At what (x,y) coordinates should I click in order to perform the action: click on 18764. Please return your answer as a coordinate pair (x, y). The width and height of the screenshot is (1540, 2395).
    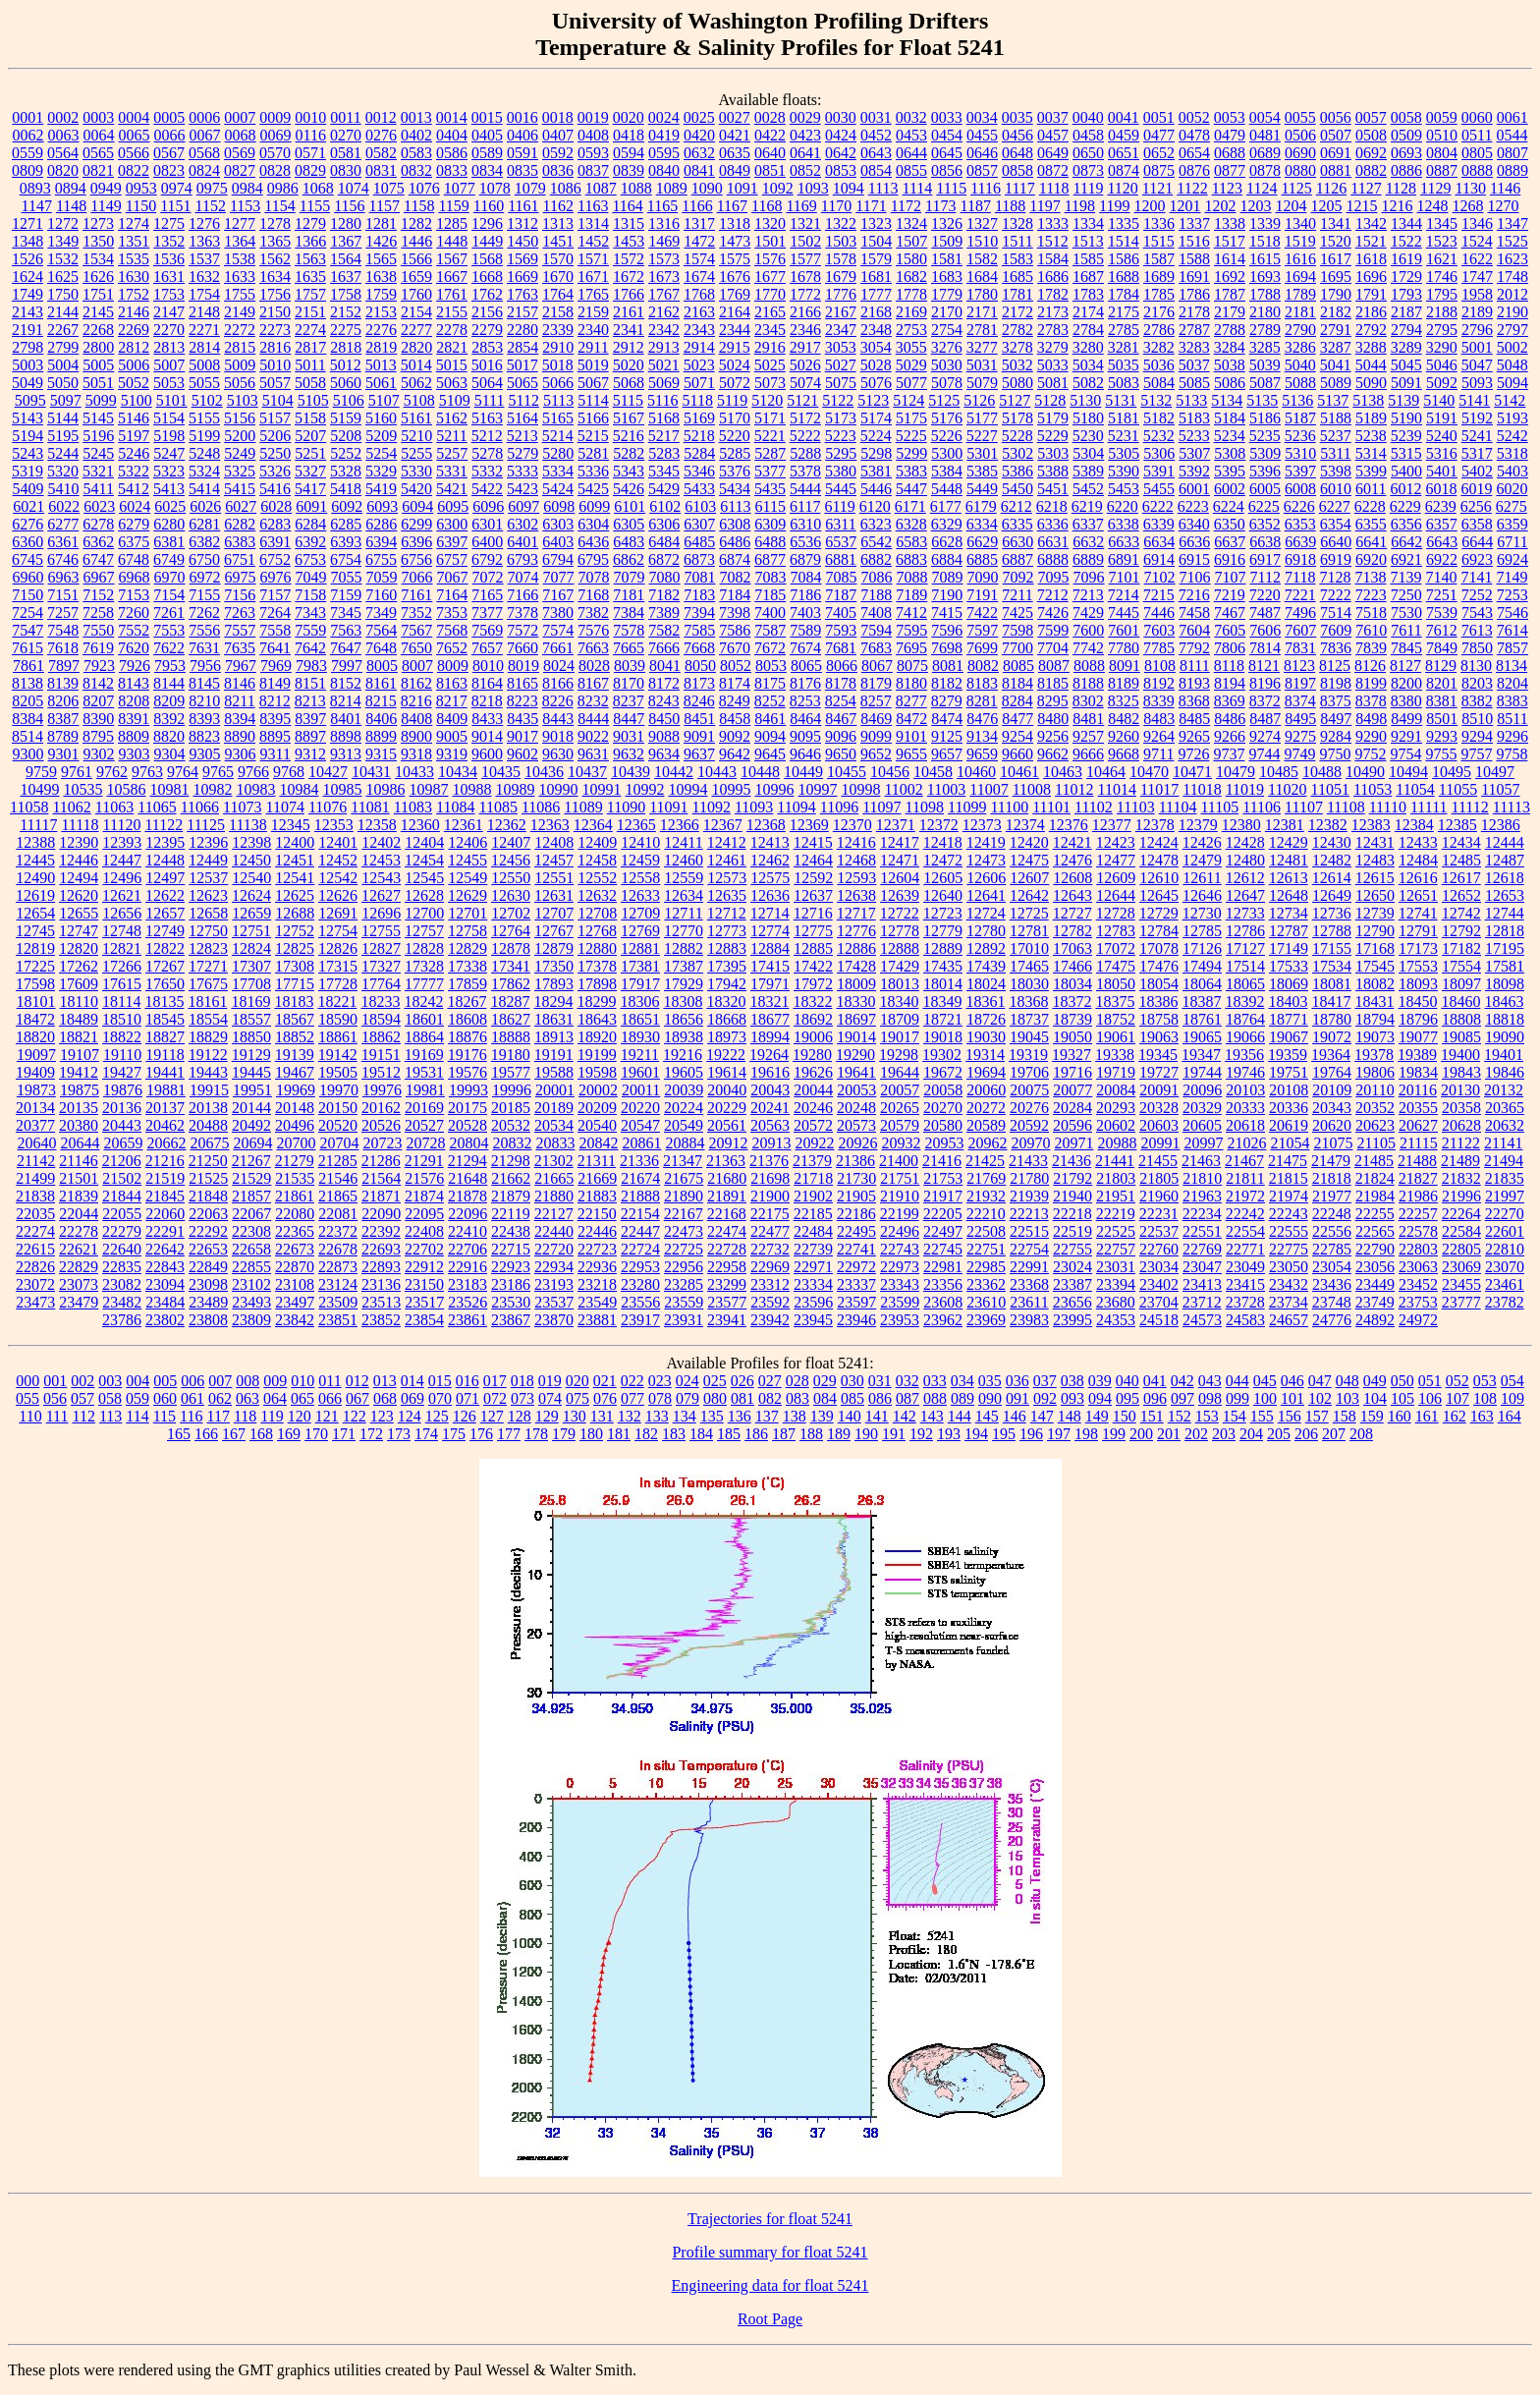
    Looking at the image, I should click on (1245, 1019).